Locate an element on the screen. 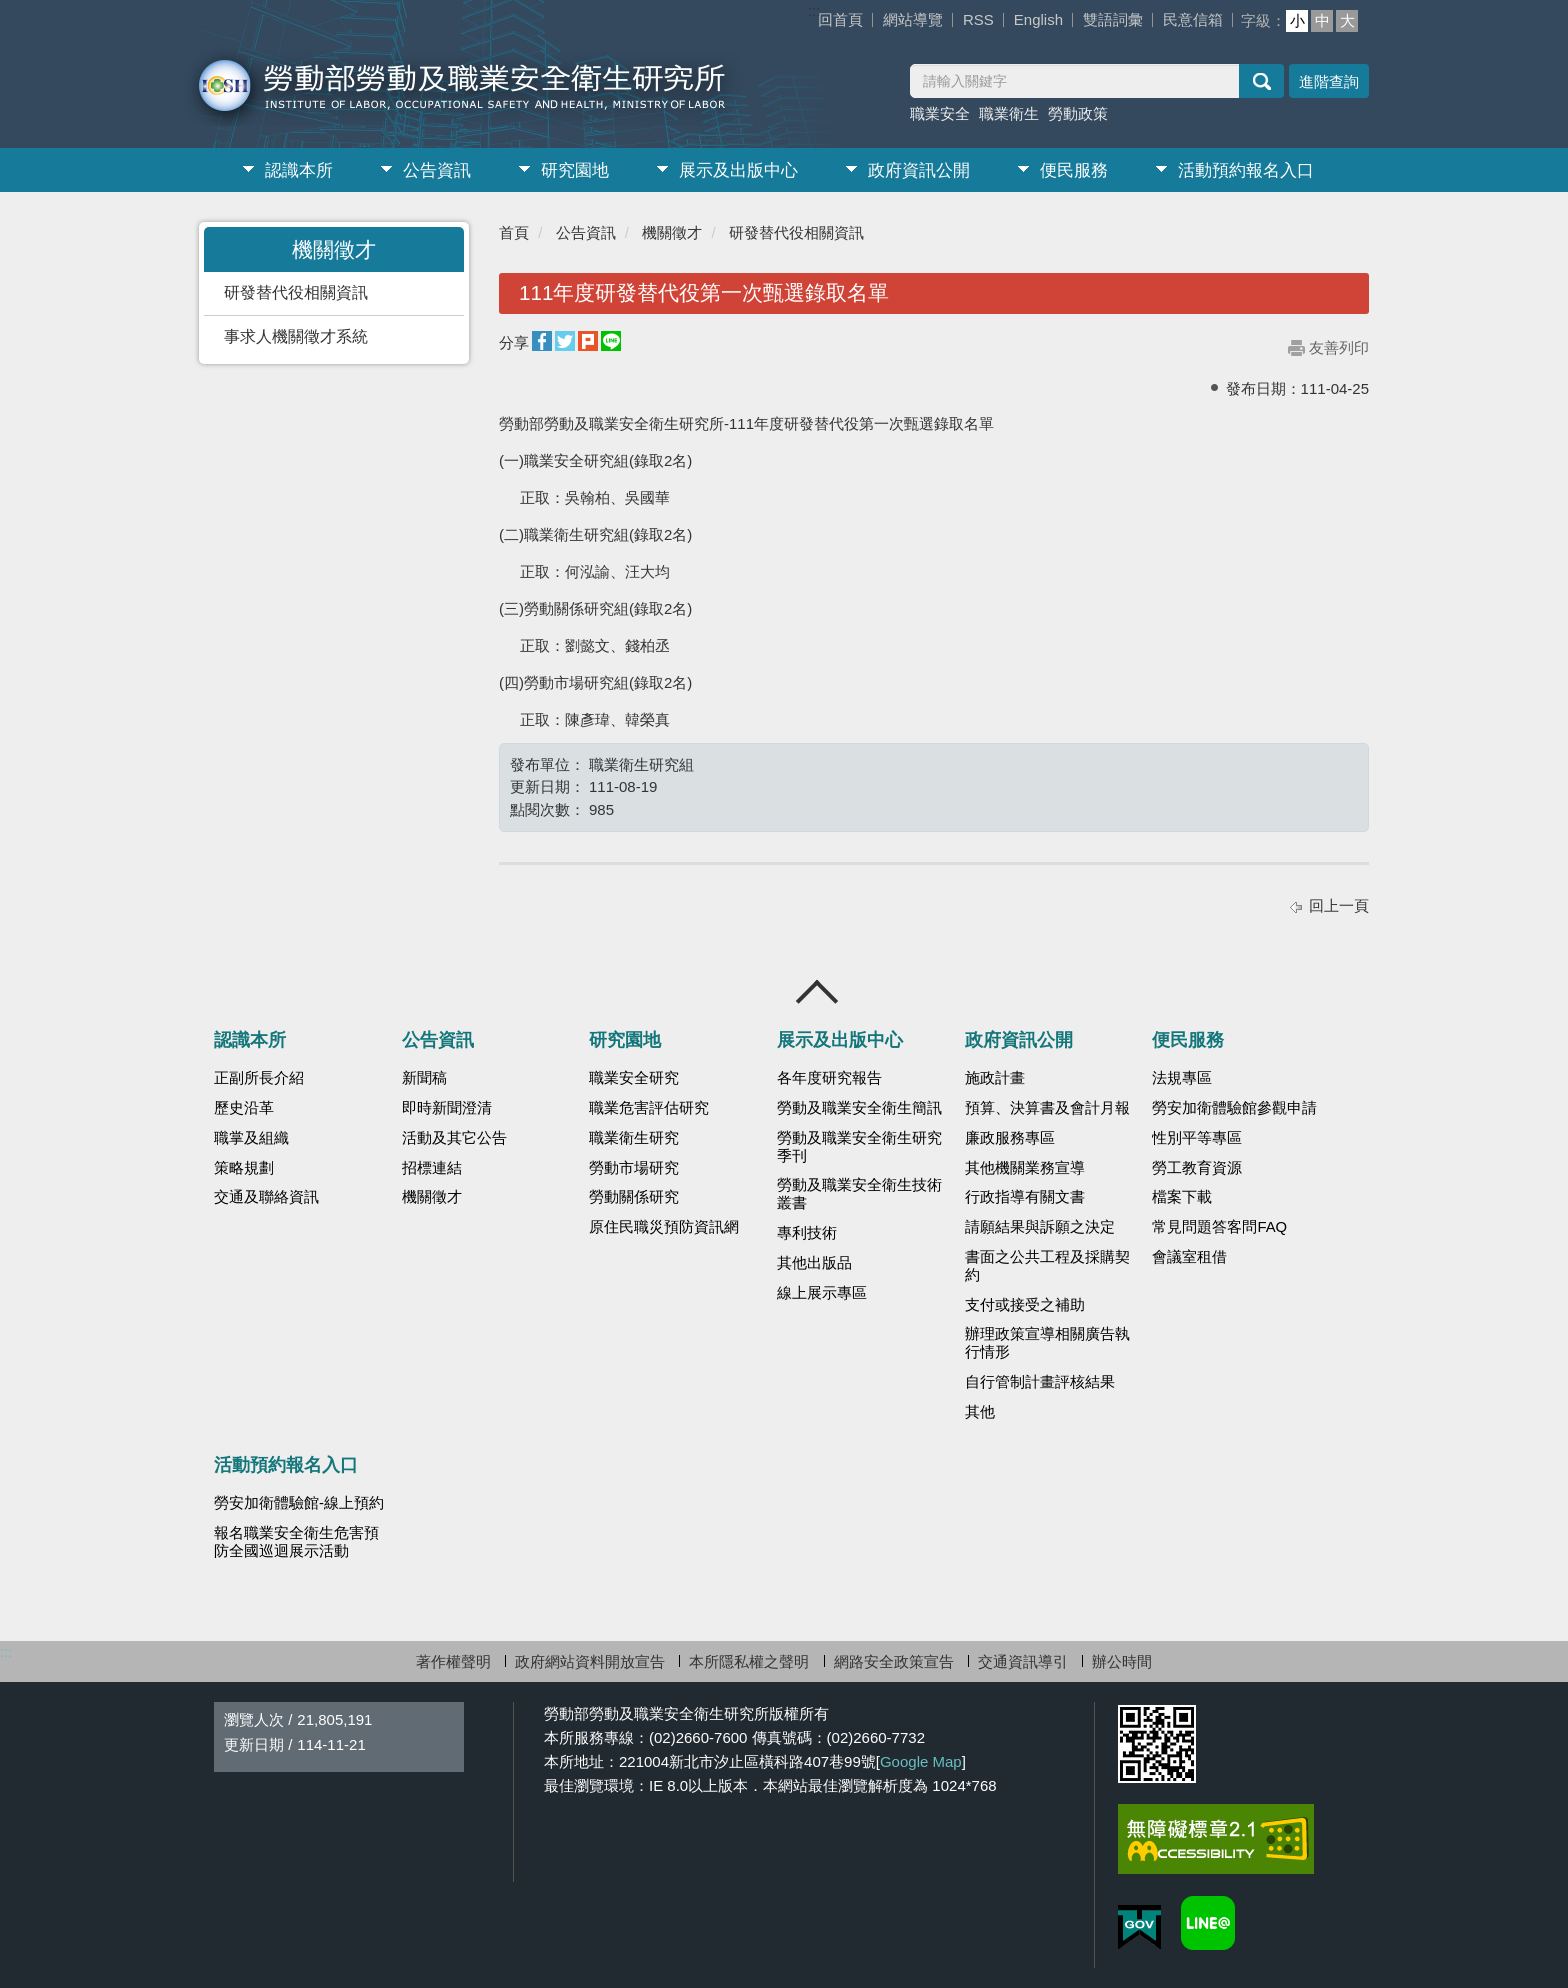  友善列印 is located at coordinates (1339, 347).